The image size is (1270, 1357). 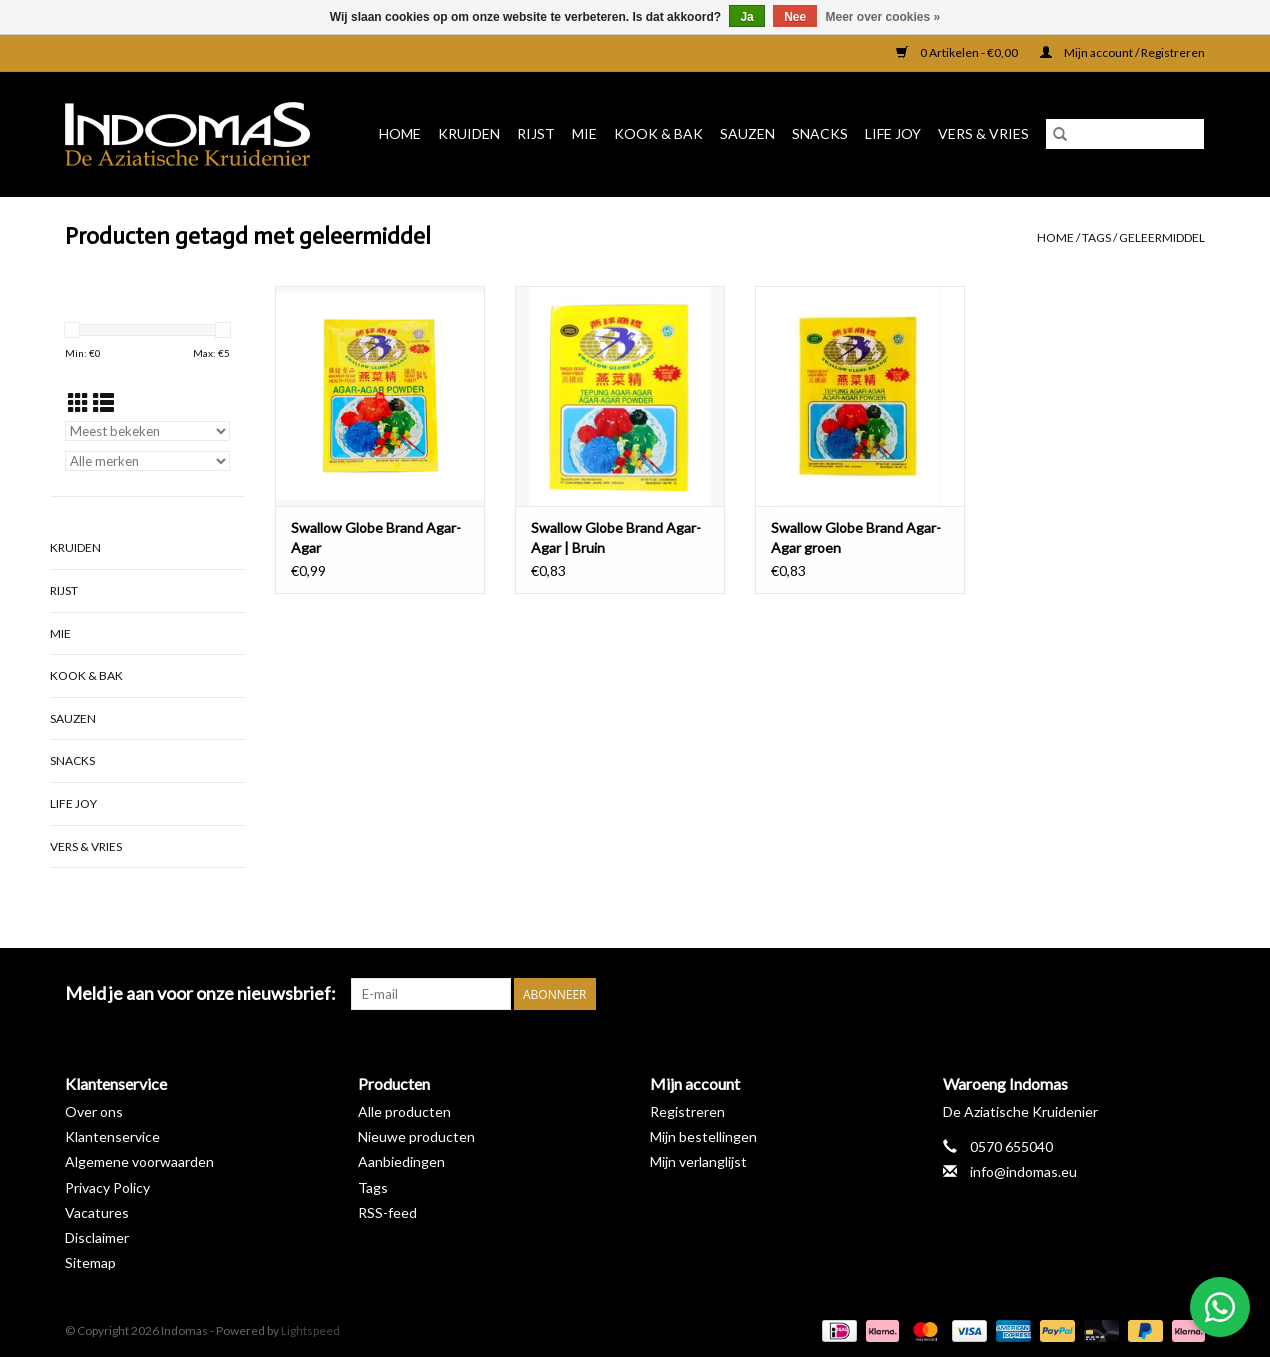 What do you see at coordinates (1023, 1171) in the screenshot?
I see `info@indomas.eu [E-mail: info@indomas.eu]` at bounding box center [1023, 1171].